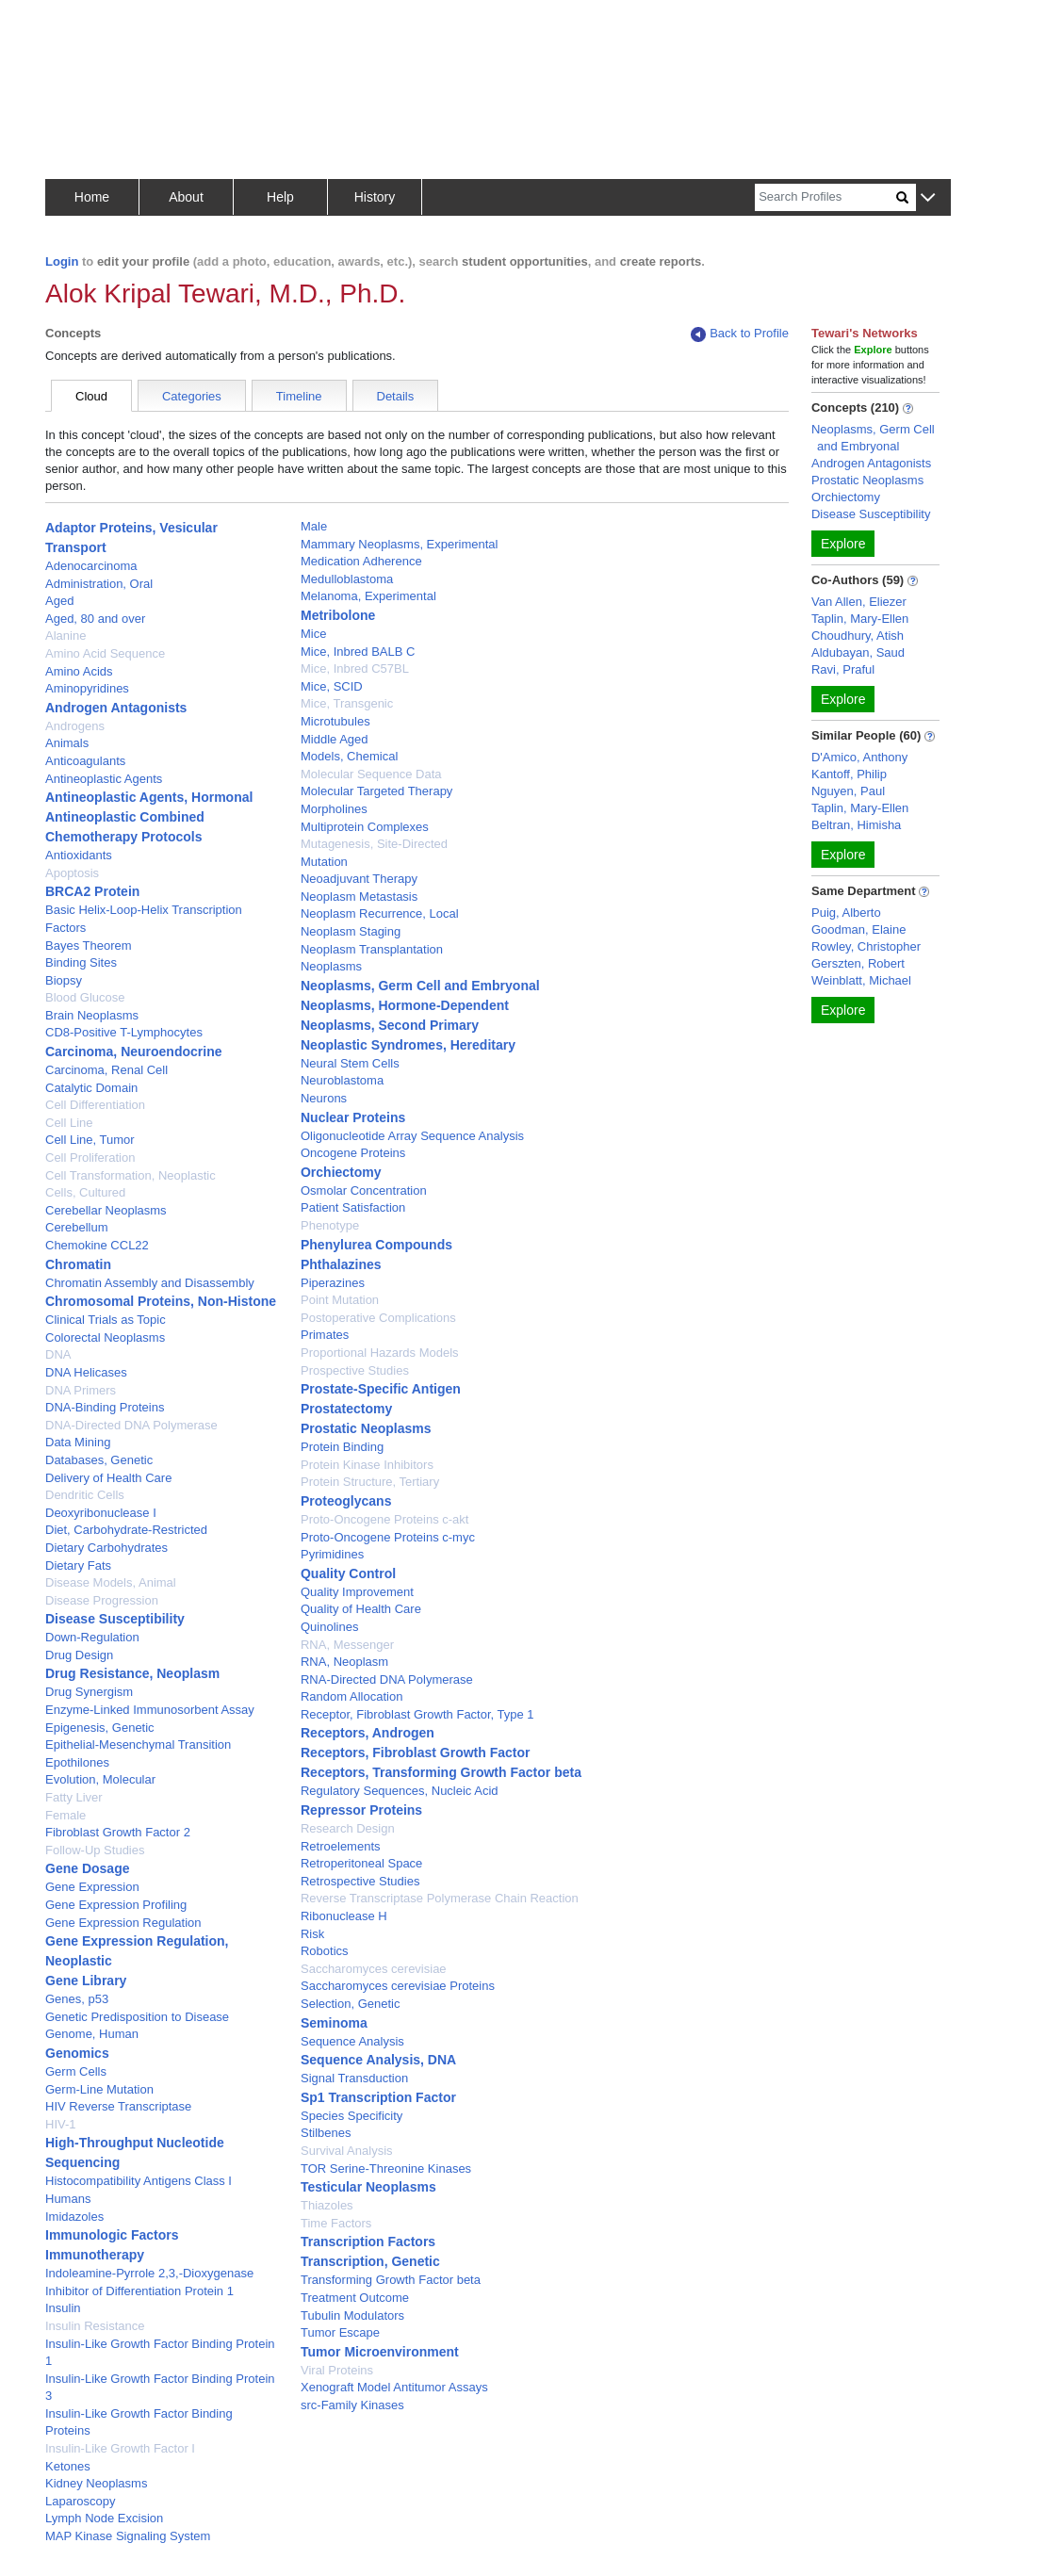  What do you see at coordinates (63, 2308) in the screenshot?
I see `Insulin` at bounding box center [63, 2308].